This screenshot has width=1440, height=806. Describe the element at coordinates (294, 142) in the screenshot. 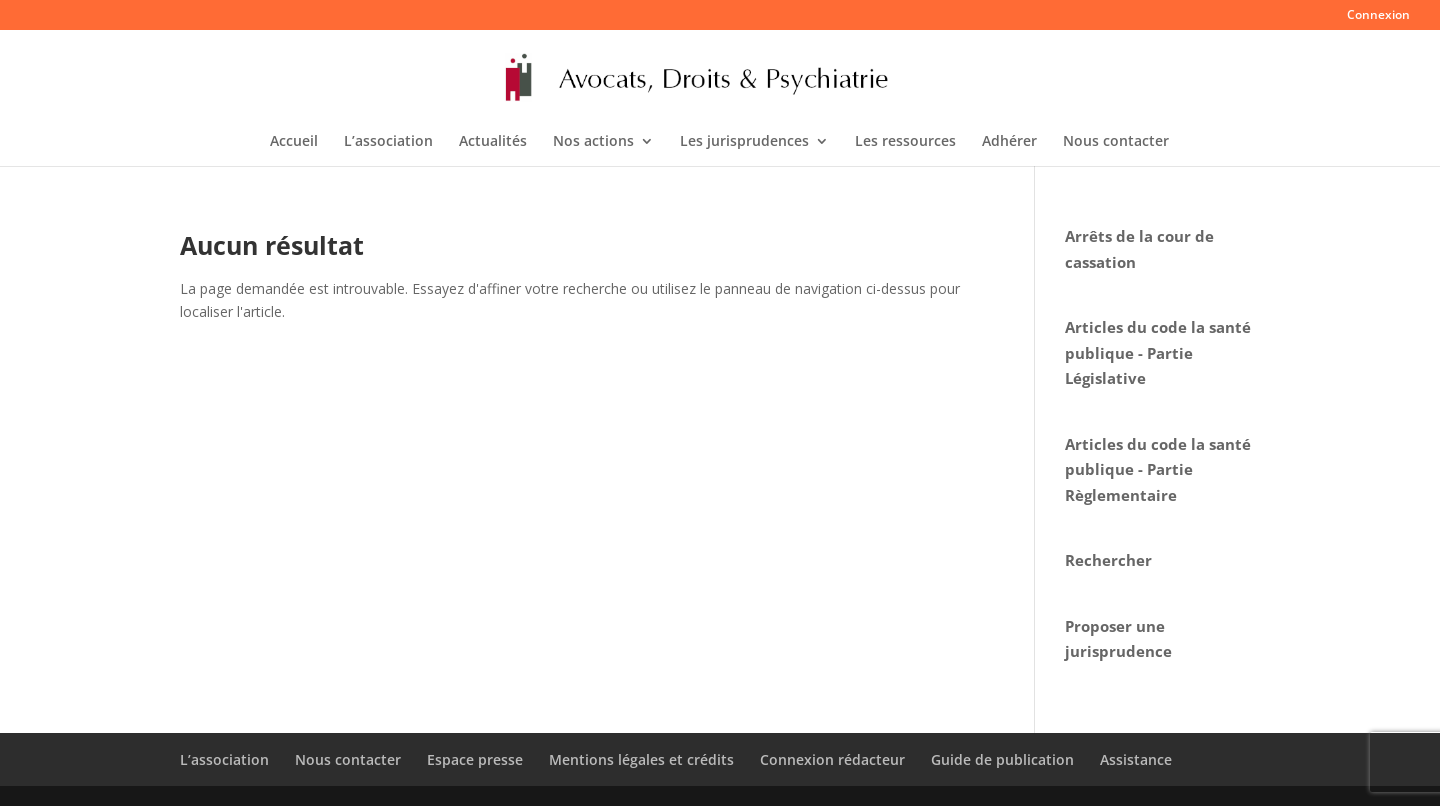

I see `Accueil` at that location.